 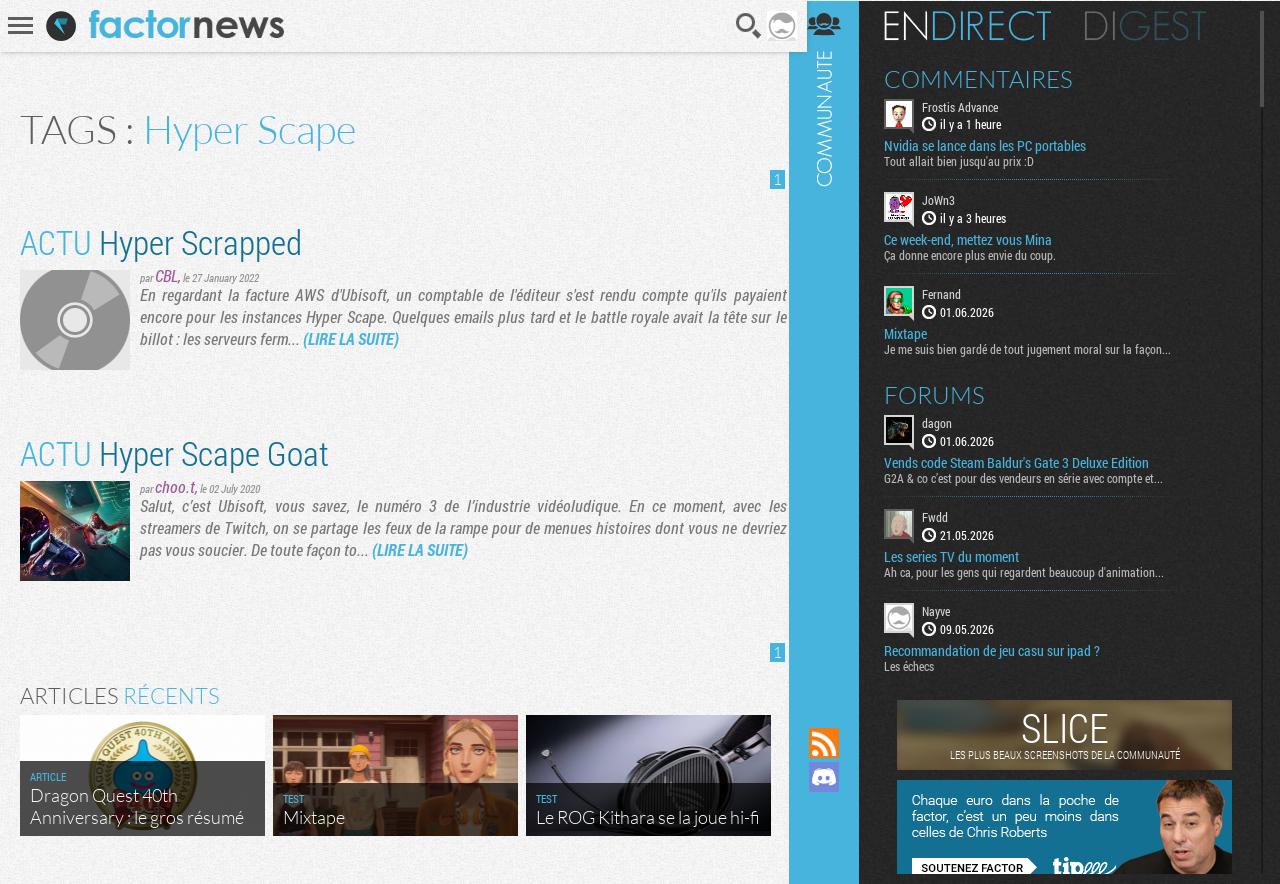 I want to click on G2A & co c’est pour des vendeurs en série avec compte et..., so click(x=1034, y=477).